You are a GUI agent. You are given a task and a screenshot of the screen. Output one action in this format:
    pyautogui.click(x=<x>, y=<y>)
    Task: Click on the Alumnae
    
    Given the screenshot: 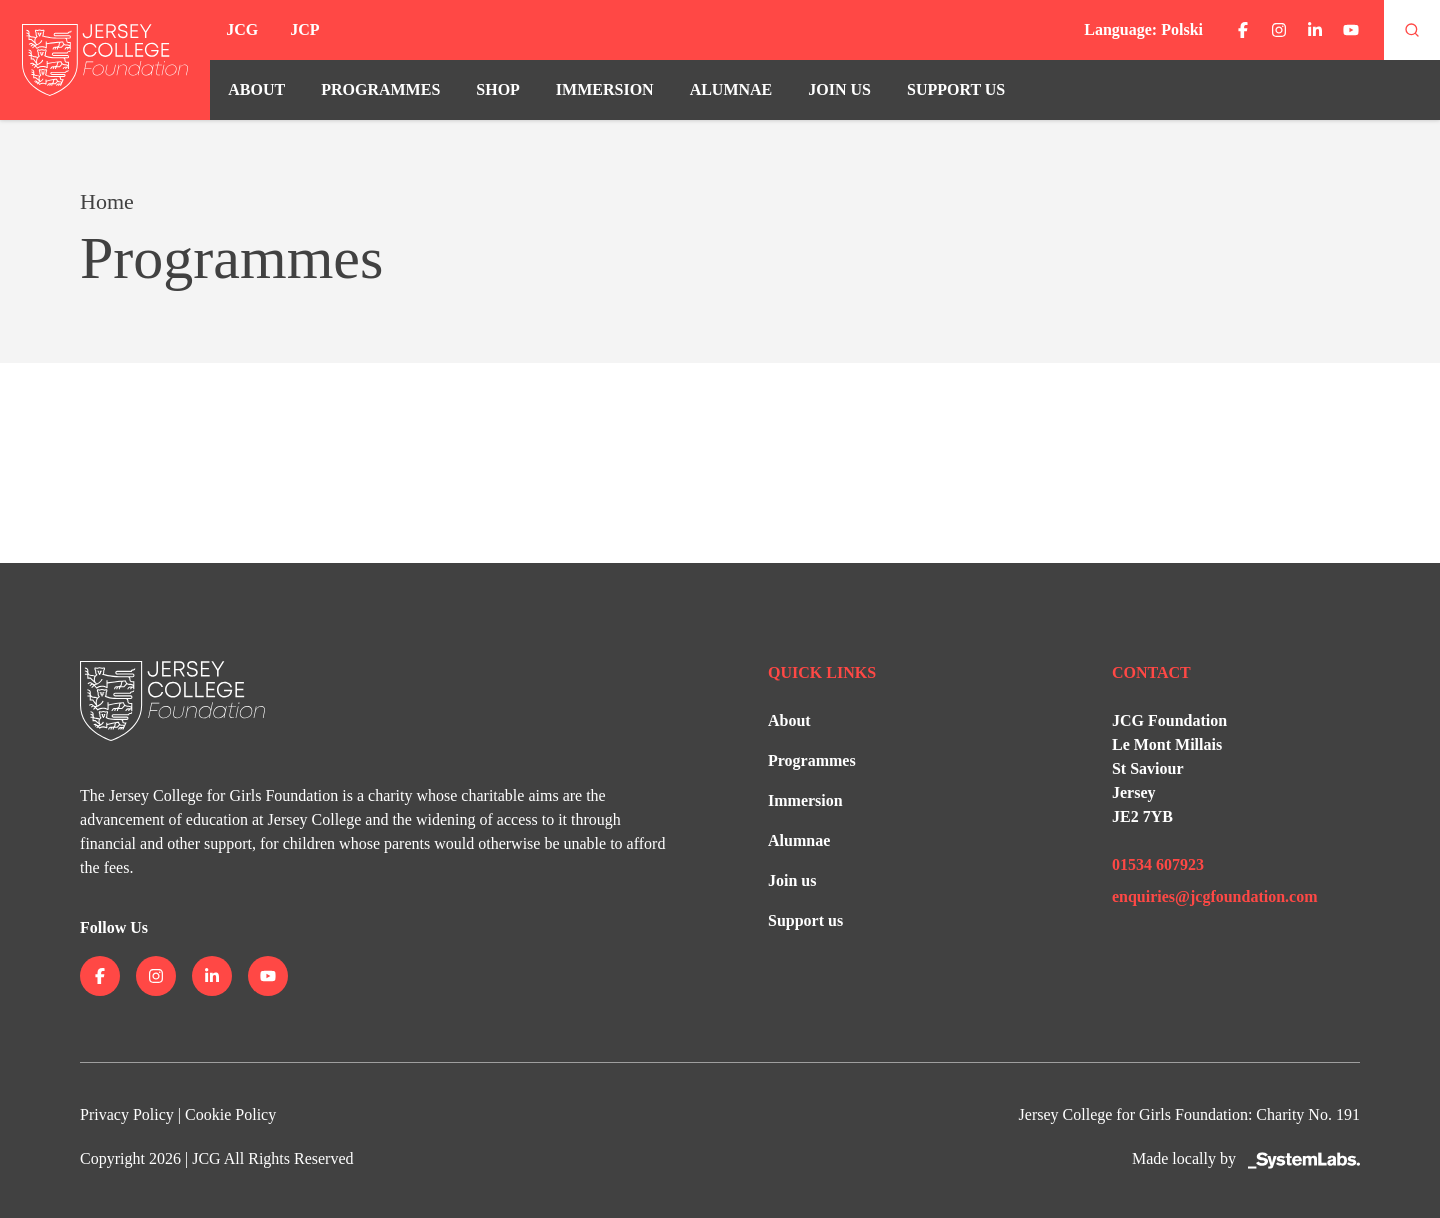 What is the action you would take?
    pyautogui.click(x=731, y=89)
    